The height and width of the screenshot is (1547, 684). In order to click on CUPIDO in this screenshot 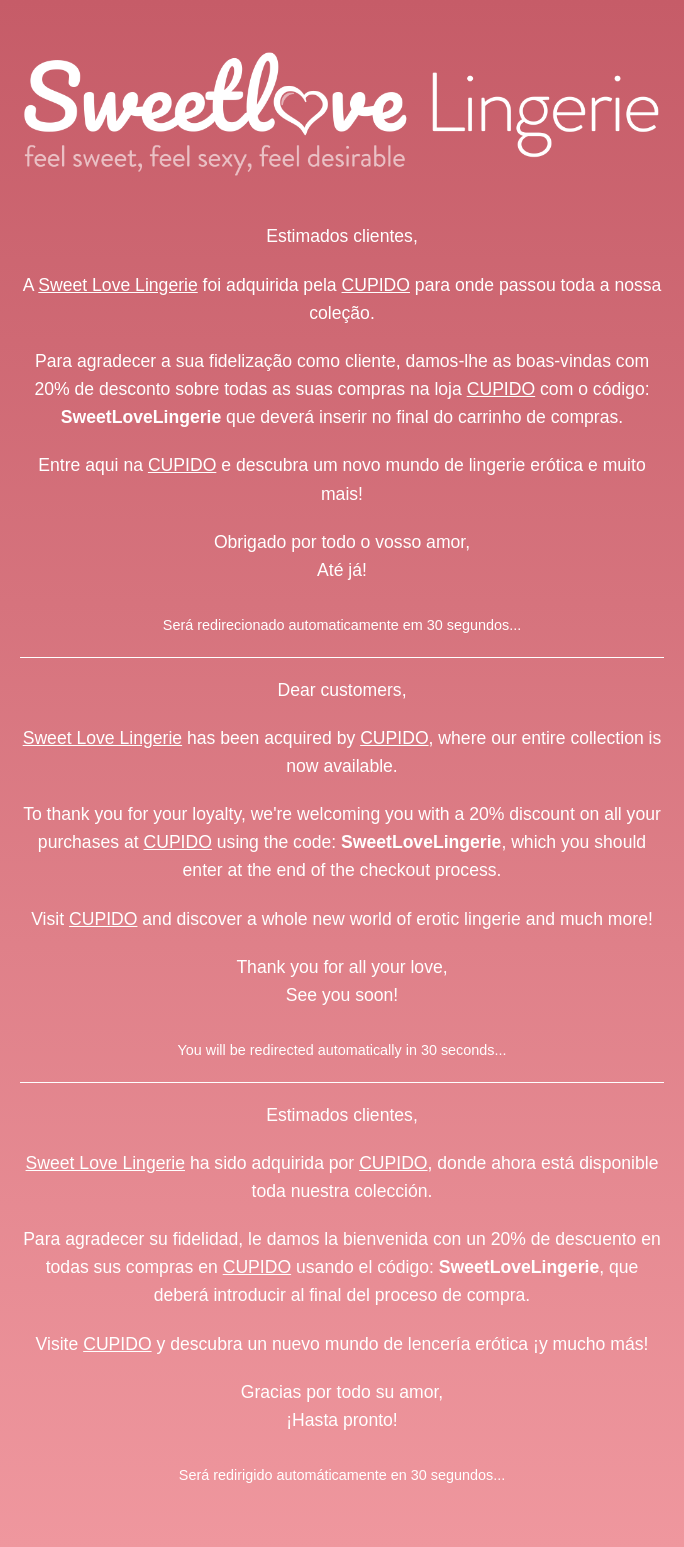, I will do `click(376, 285)`.